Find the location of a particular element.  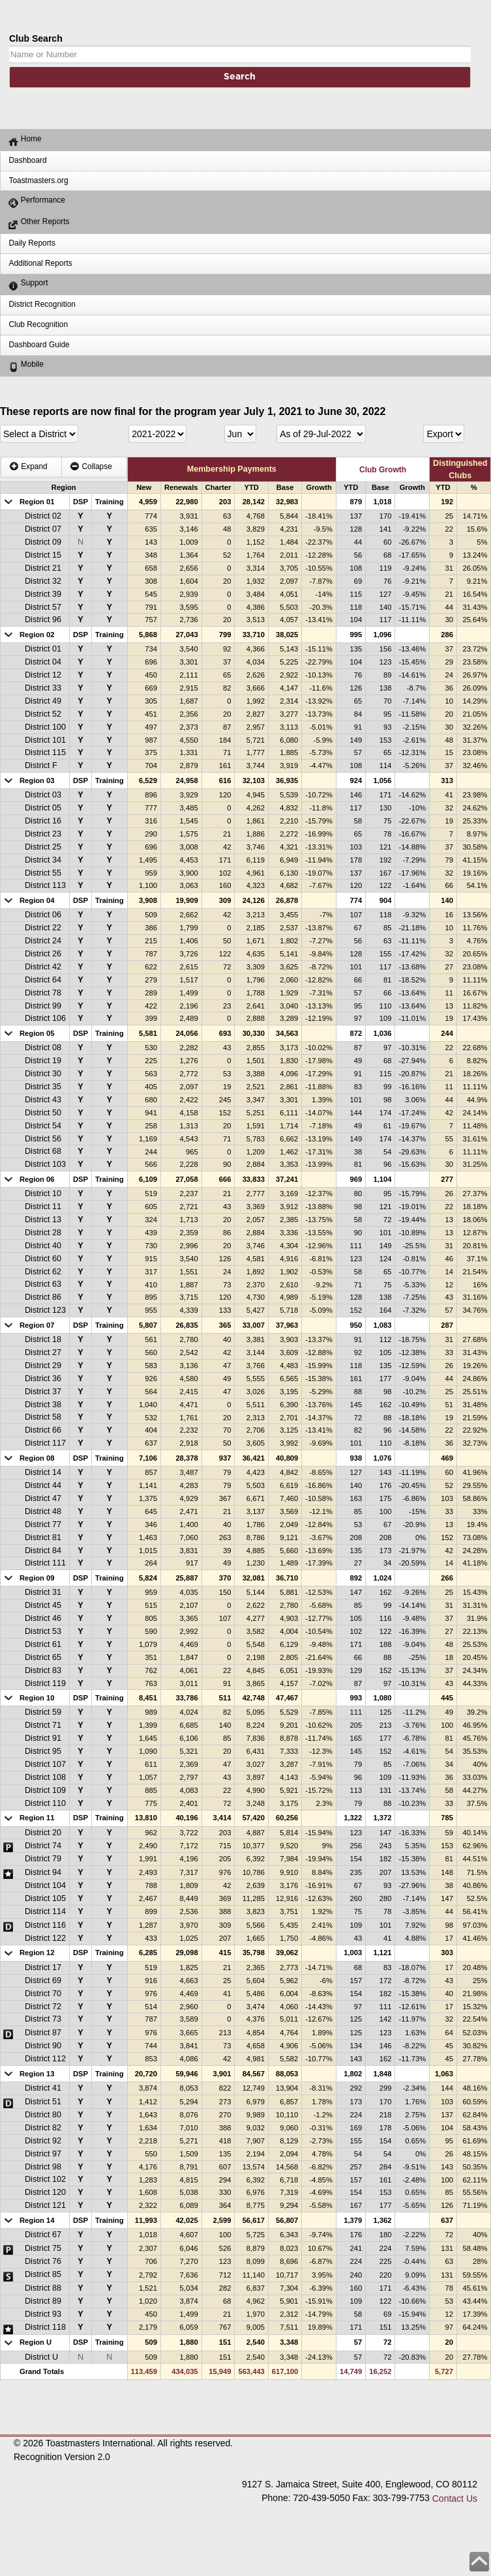

Daily Reports is located at coordinates (31, 243).